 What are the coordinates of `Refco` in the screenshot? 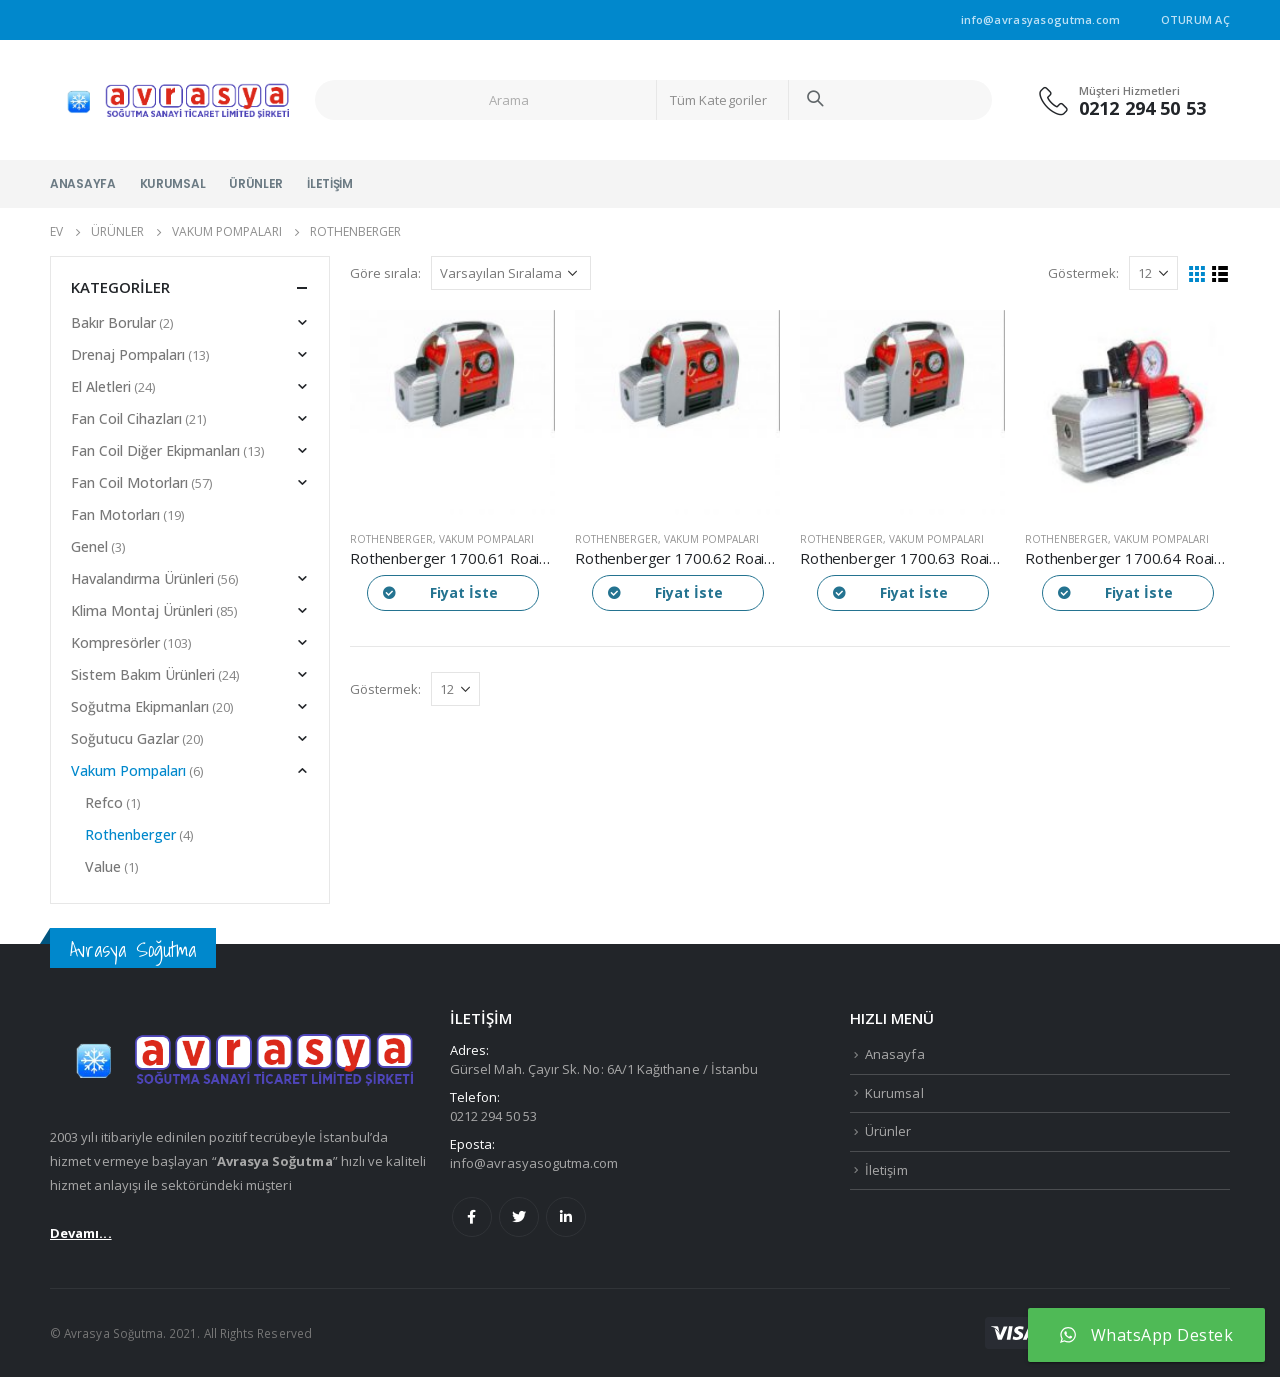 It's located at (104, 802).